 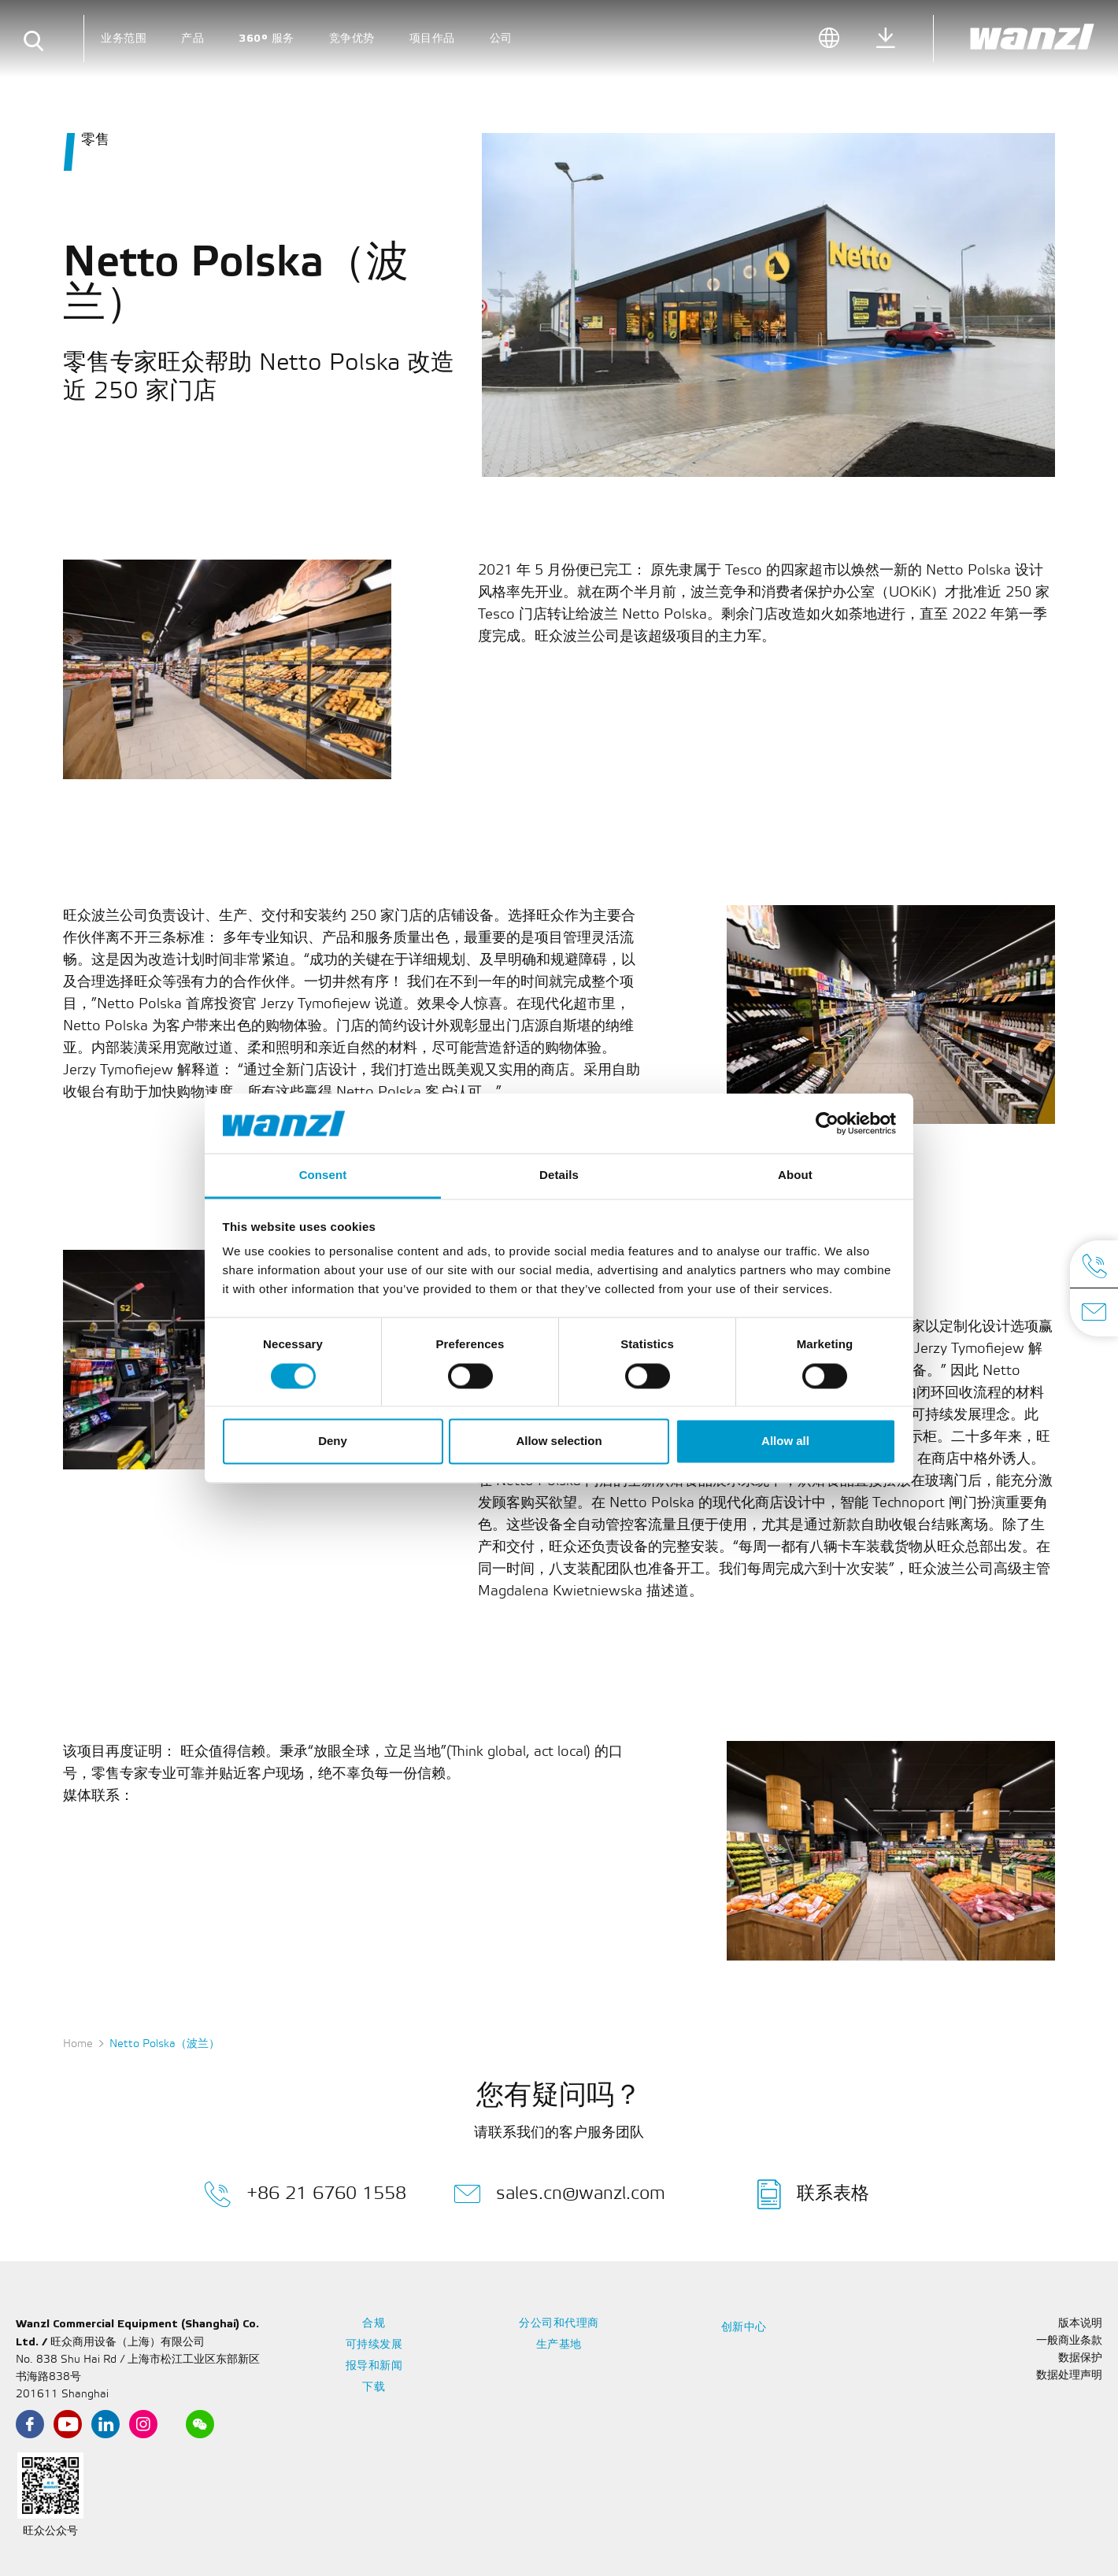 What do you see at coordinates (1069, 2376) in the screenshot?
I see `数据处理声明` at bounding box center [1069, 2376].